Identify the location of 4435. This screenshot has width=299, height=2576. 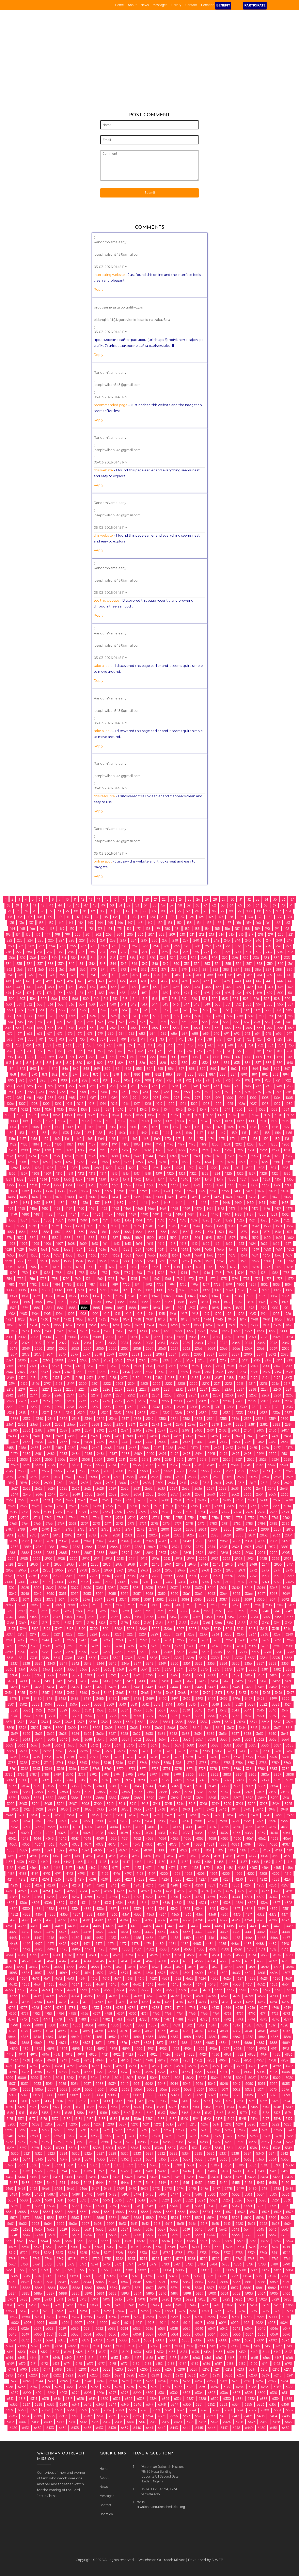
(174, 1932).